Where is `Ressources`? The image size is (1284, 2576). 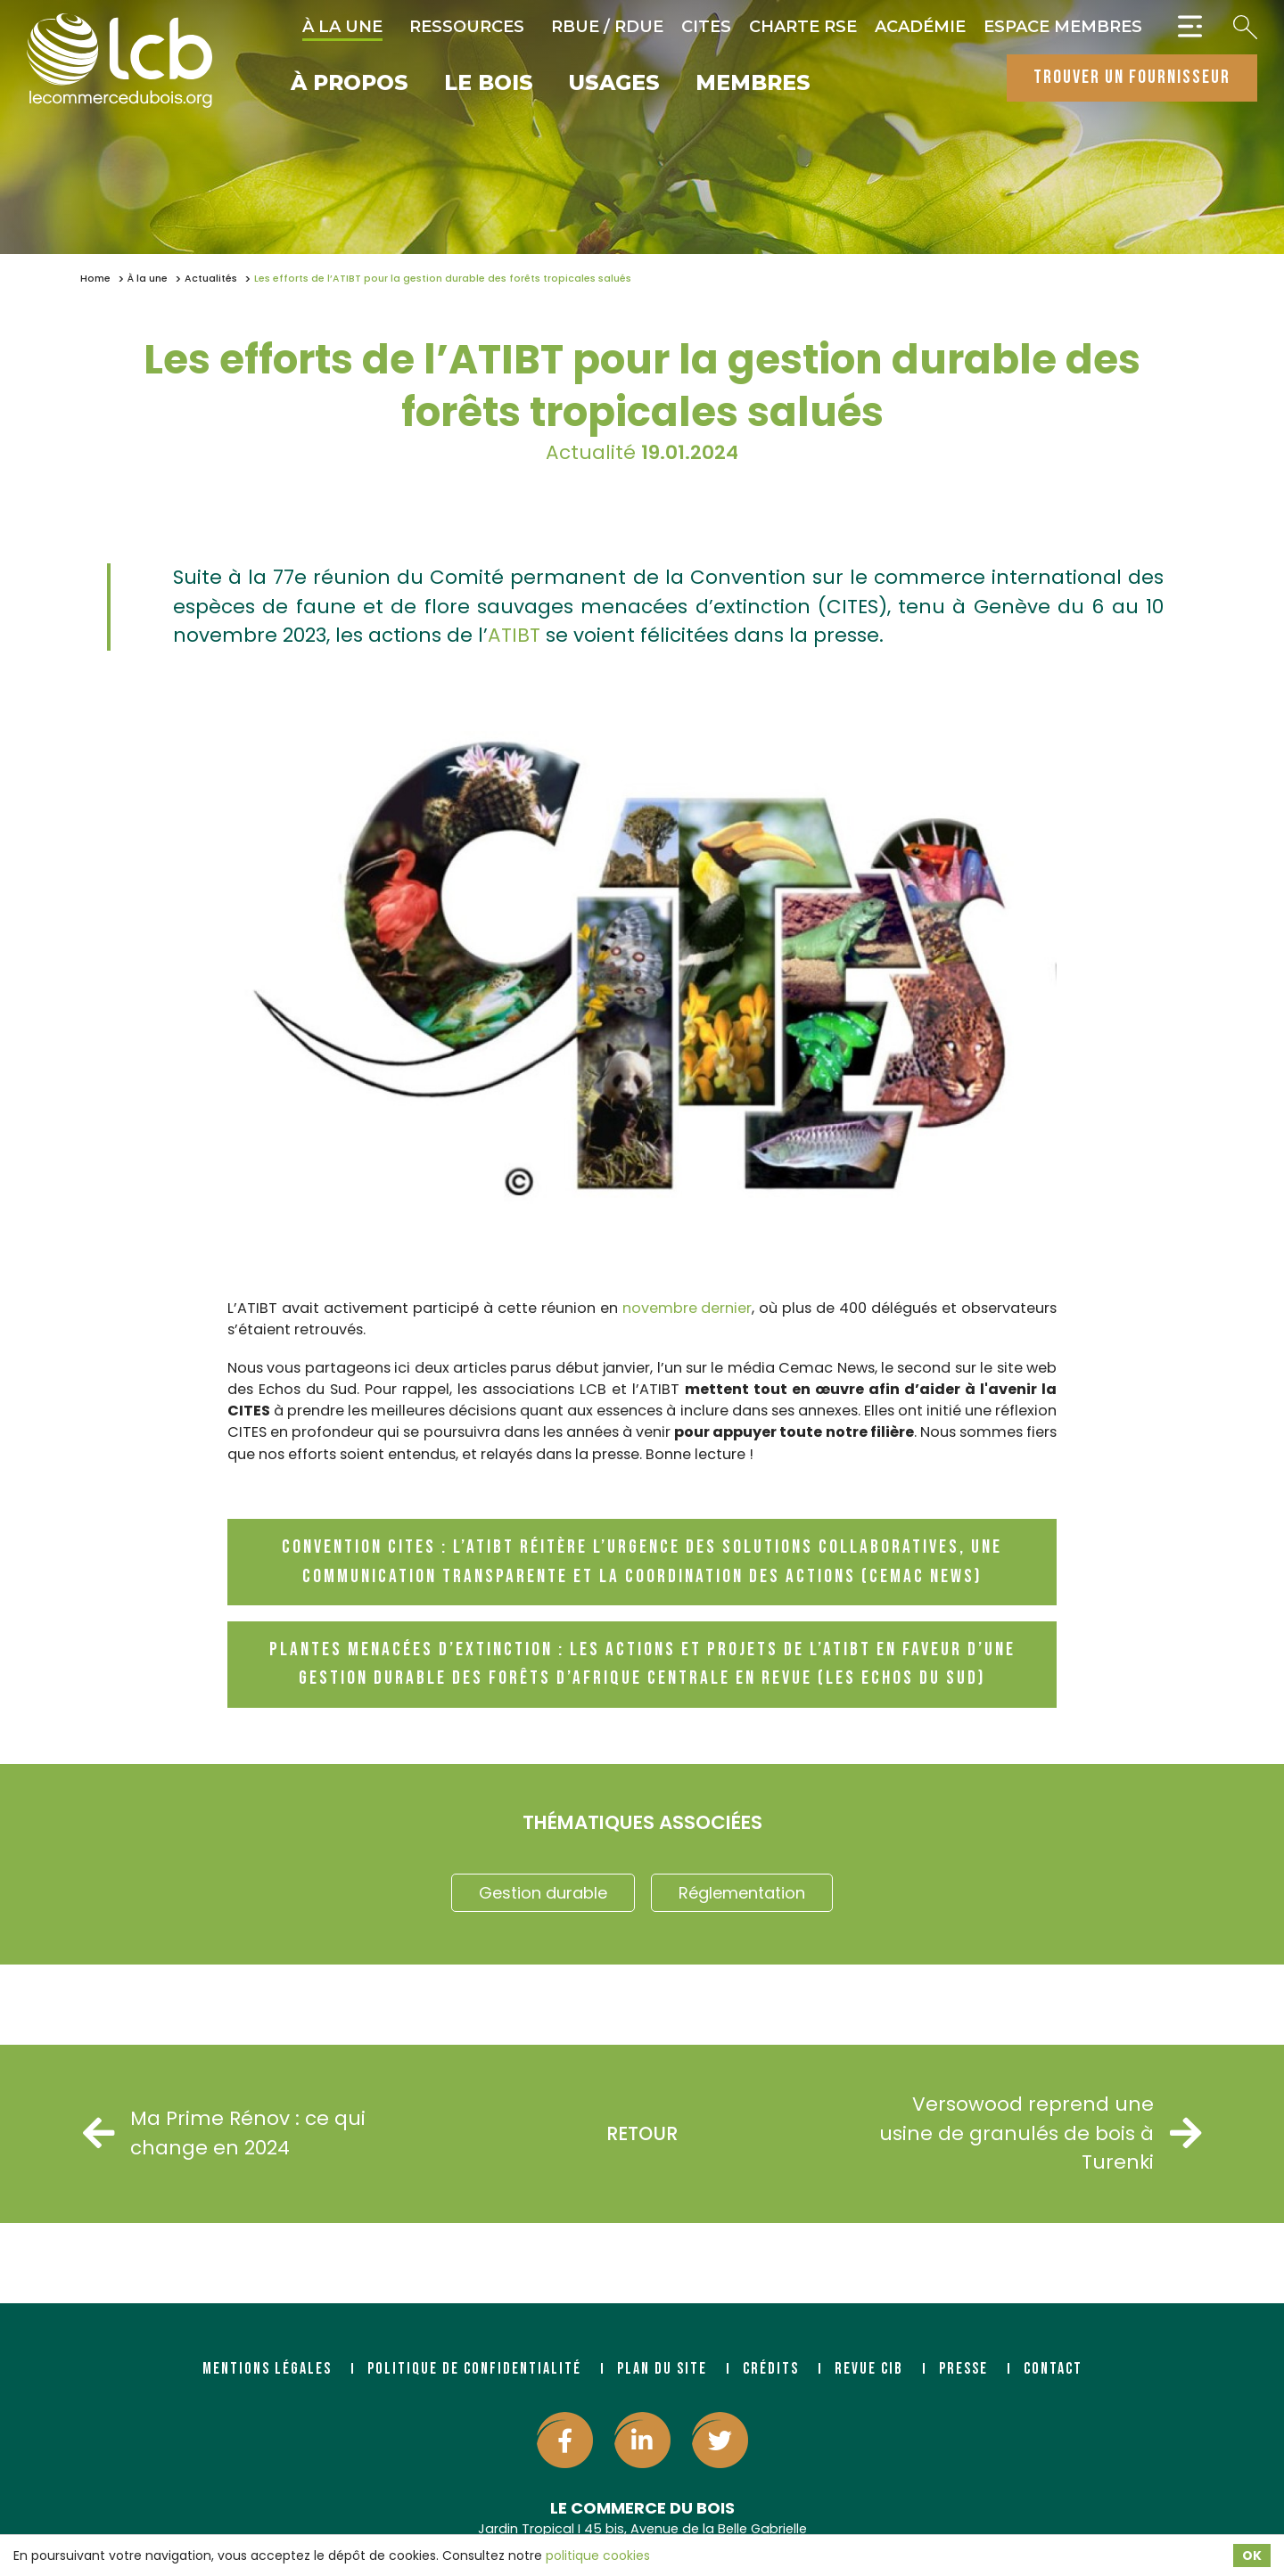
Ressources is located at coordinates (466, 27).